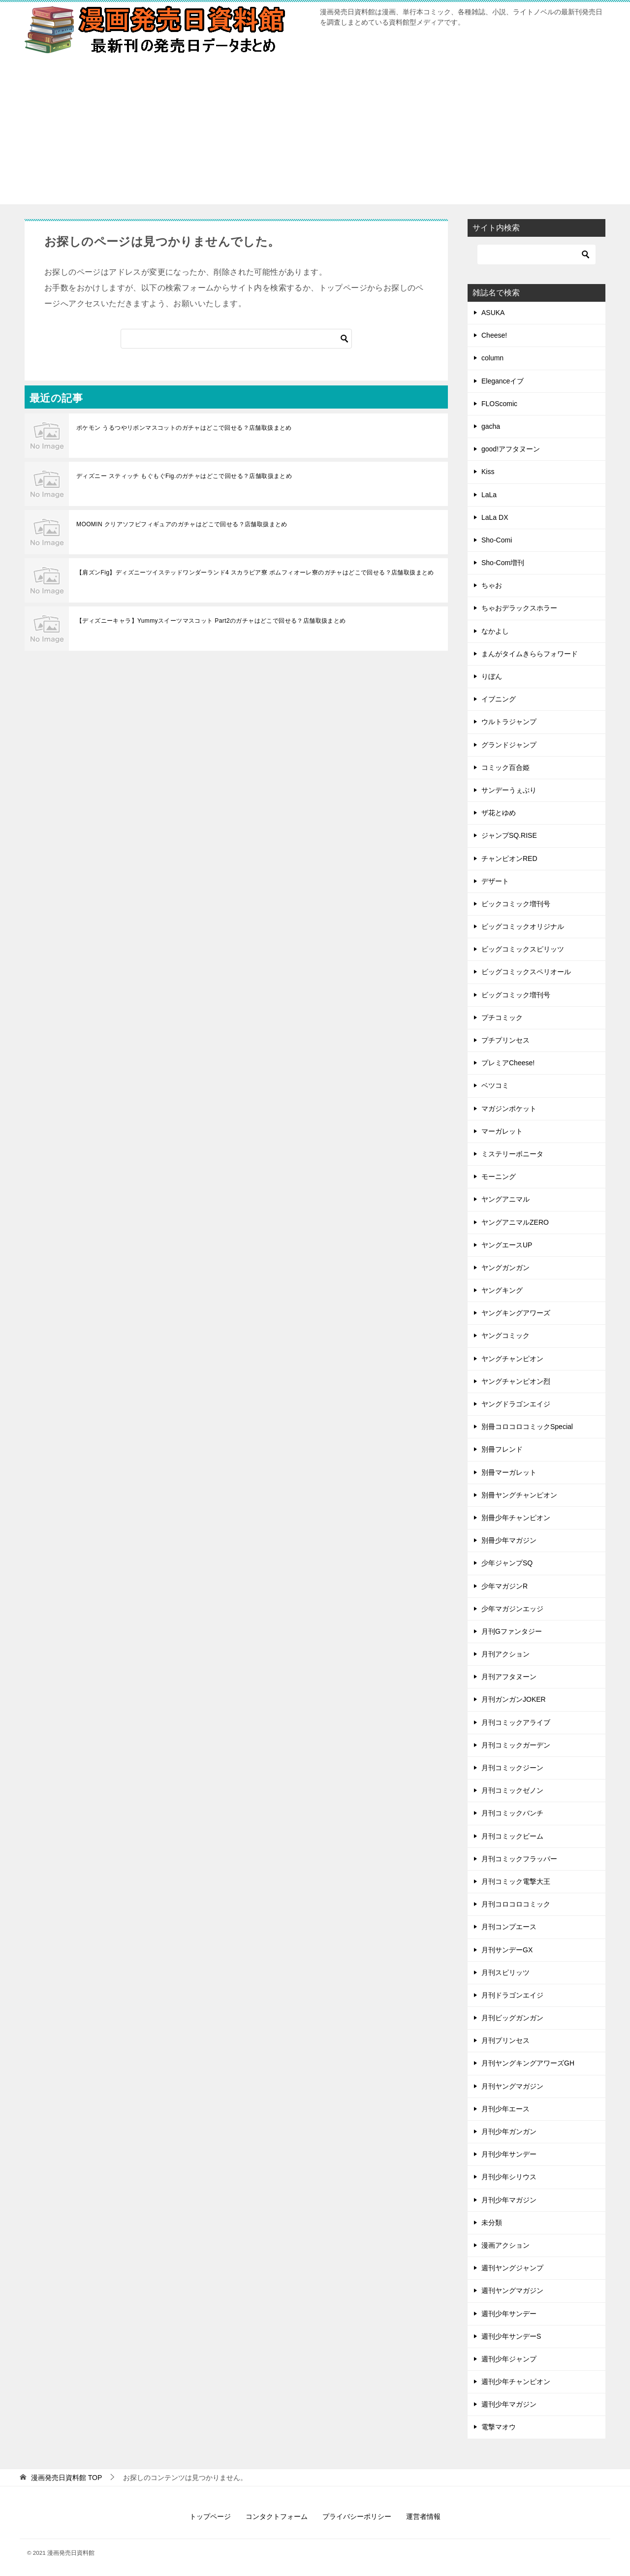  I want to click on 週刊ヤングジャンプ, so click(512, 2268).